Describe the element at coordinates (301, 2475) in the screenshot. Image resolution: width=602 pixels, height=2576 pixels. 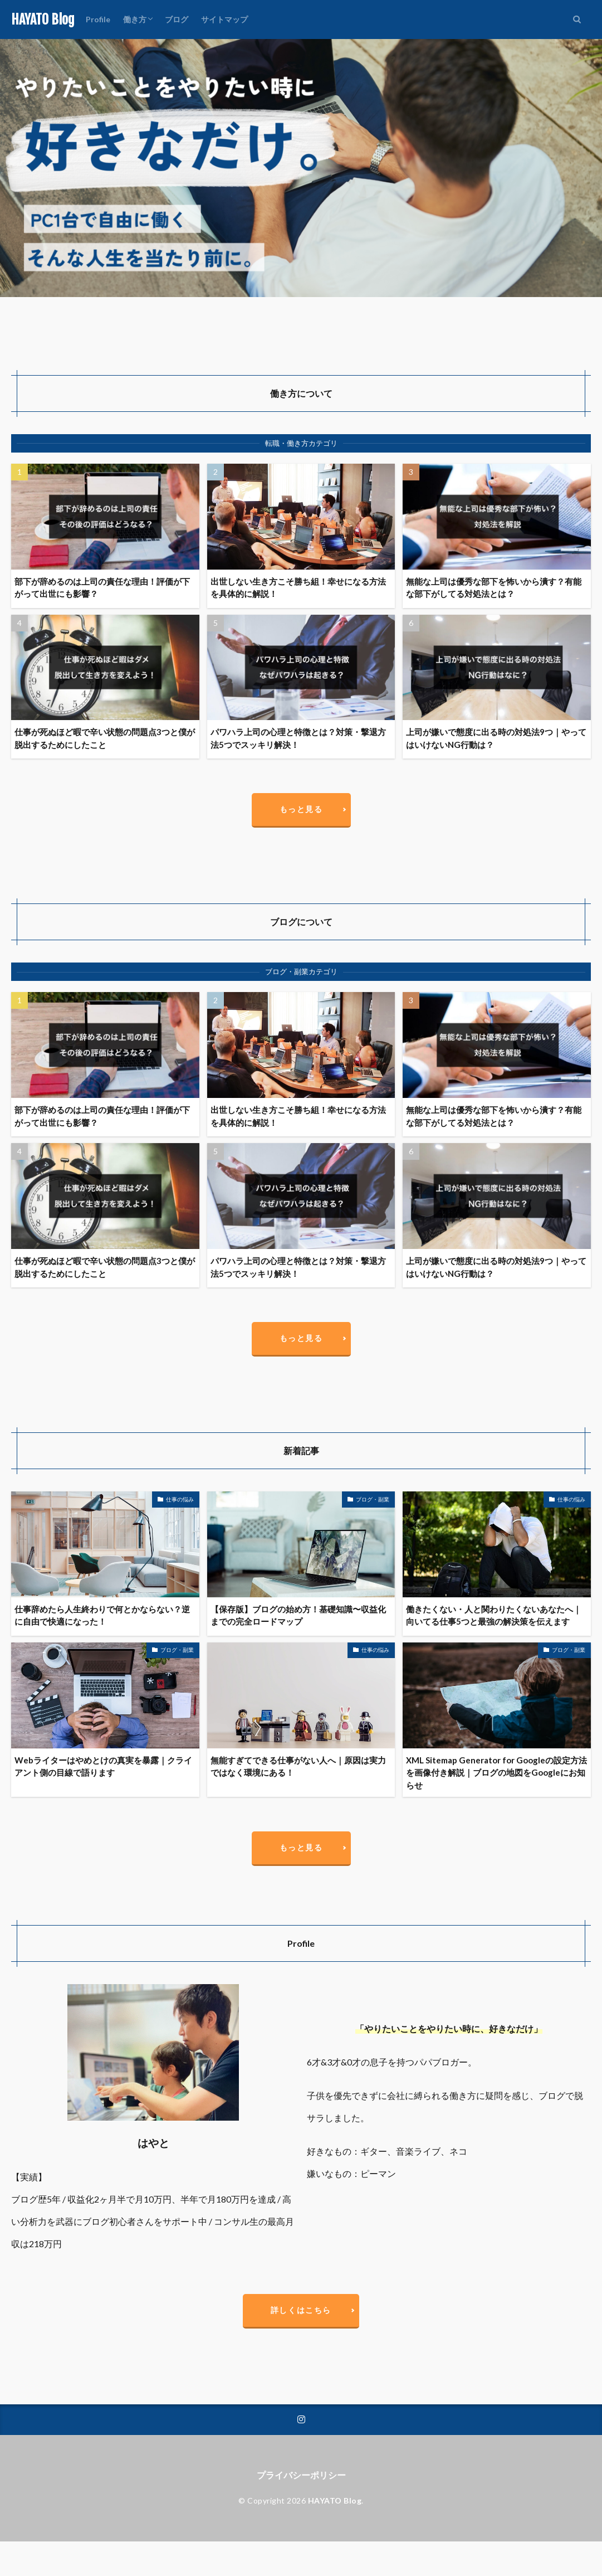
I see `プライバシーポリシー` at that location.